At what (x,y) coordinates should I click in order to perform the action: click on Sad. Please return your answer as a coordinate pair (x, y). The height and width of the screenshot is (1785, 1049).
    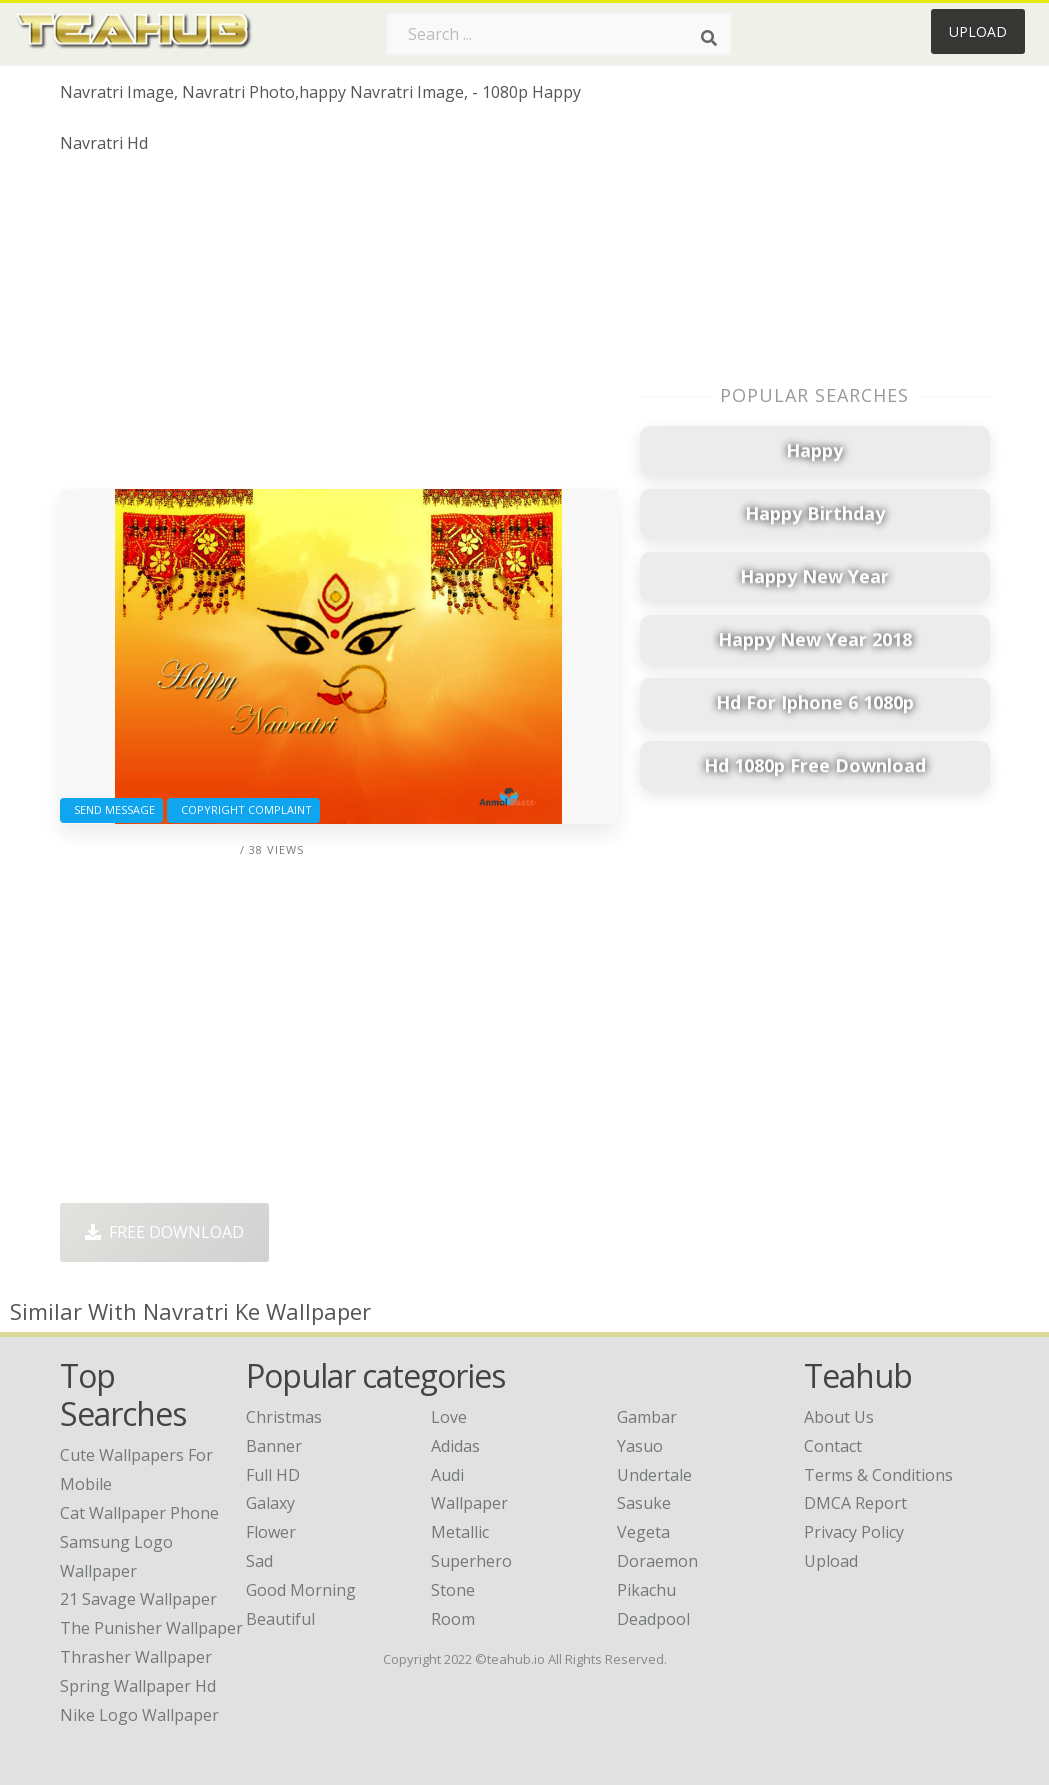
    Looking at the image, I should click on (259, 1561).